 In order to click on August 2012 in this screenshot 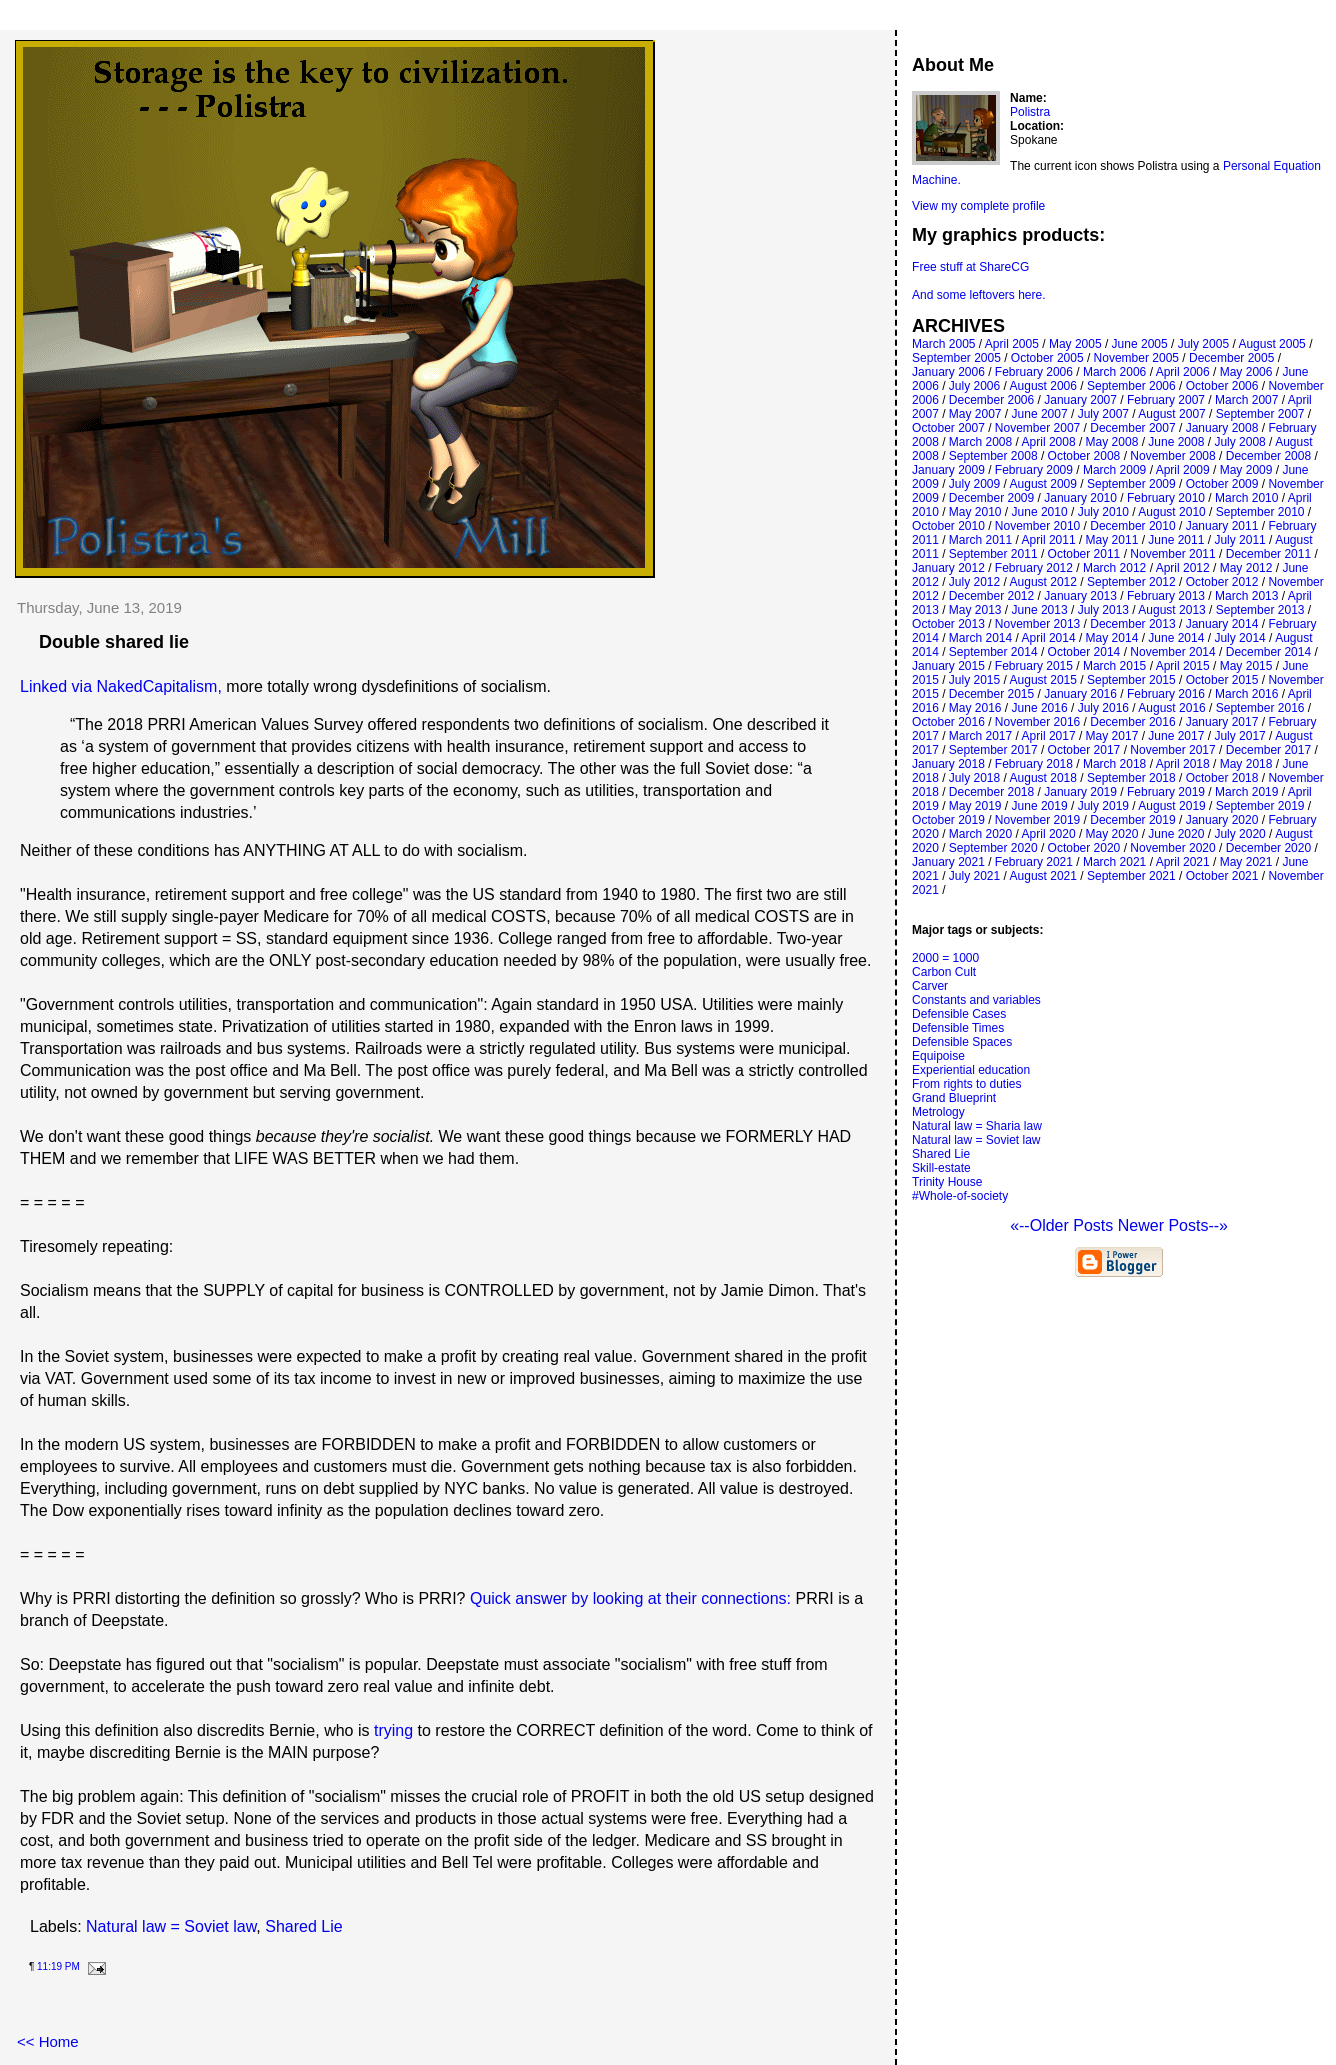, I will do `click(1043, 582)`.